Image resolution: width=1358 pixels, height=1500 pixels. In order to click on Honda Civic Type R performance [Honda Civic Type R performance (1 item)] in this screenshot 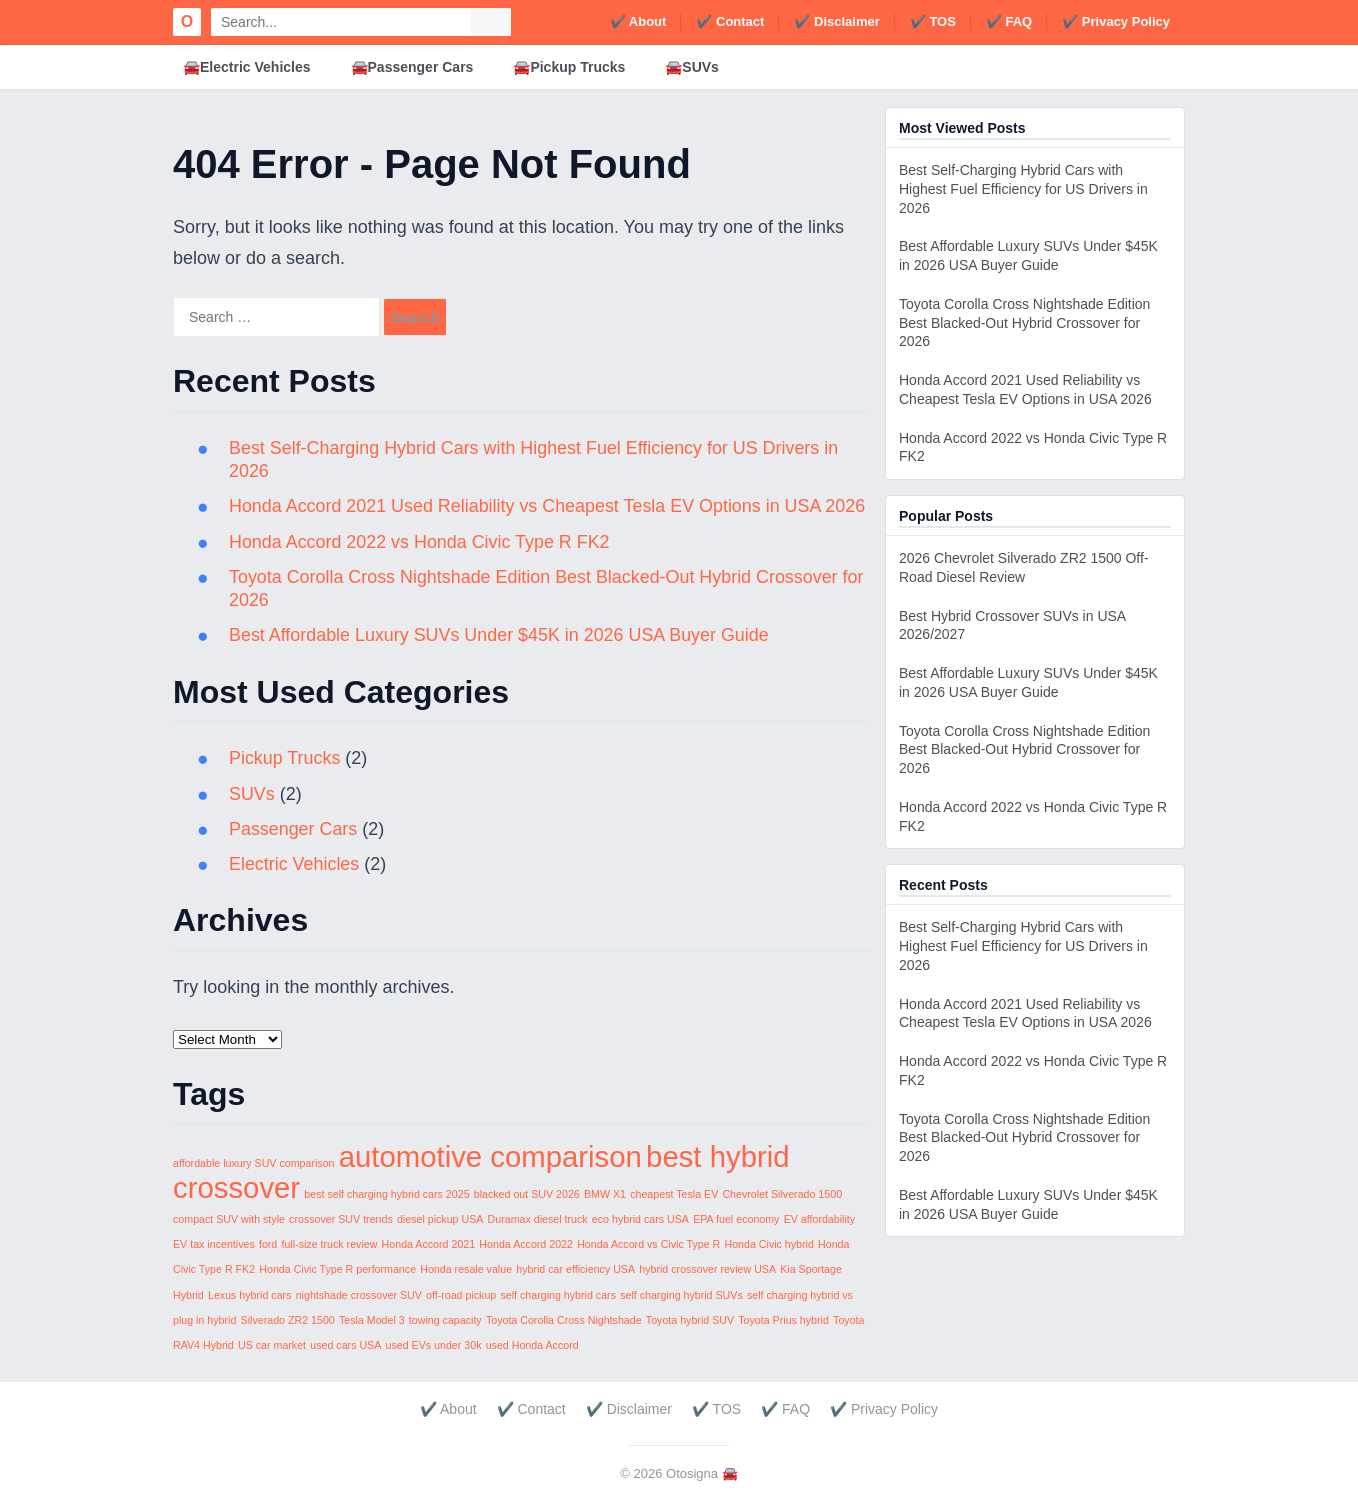, I will do `click(337, 1269)`.